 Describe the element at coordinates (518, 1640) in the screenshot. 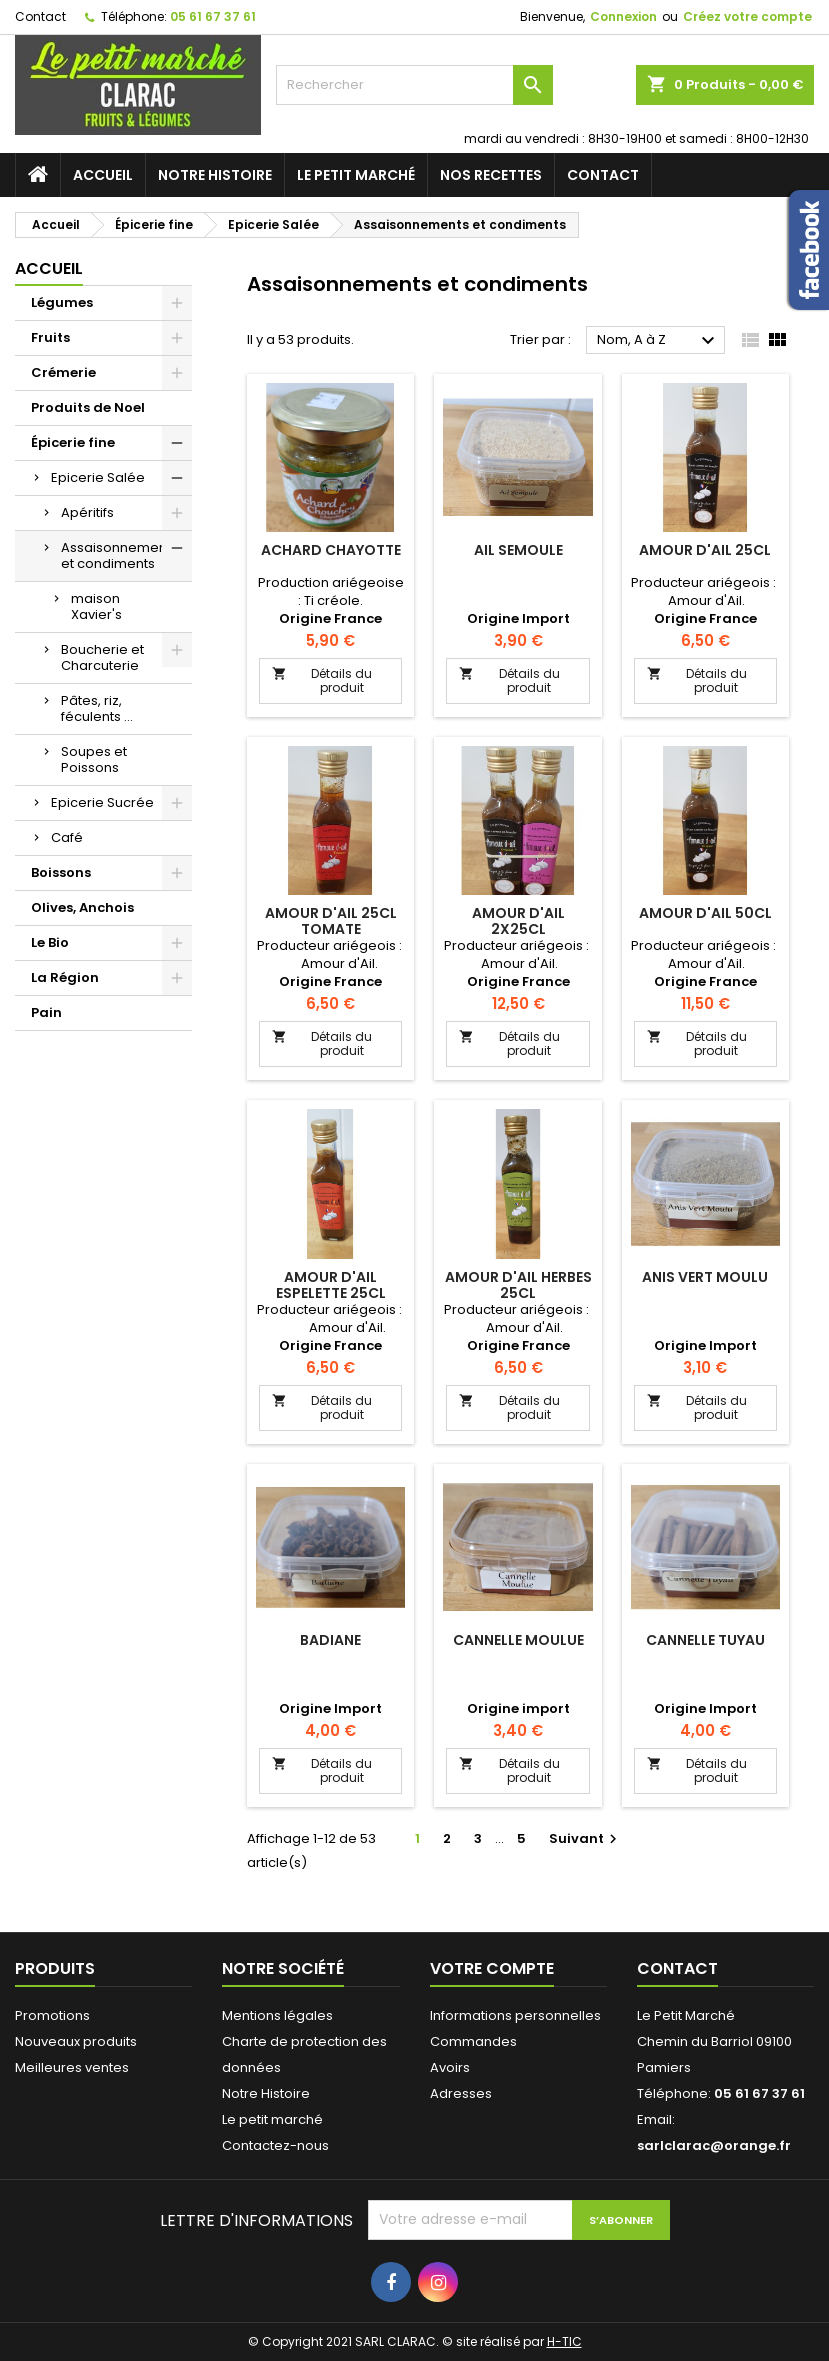

I see `Cannelle Moulue` at that location.